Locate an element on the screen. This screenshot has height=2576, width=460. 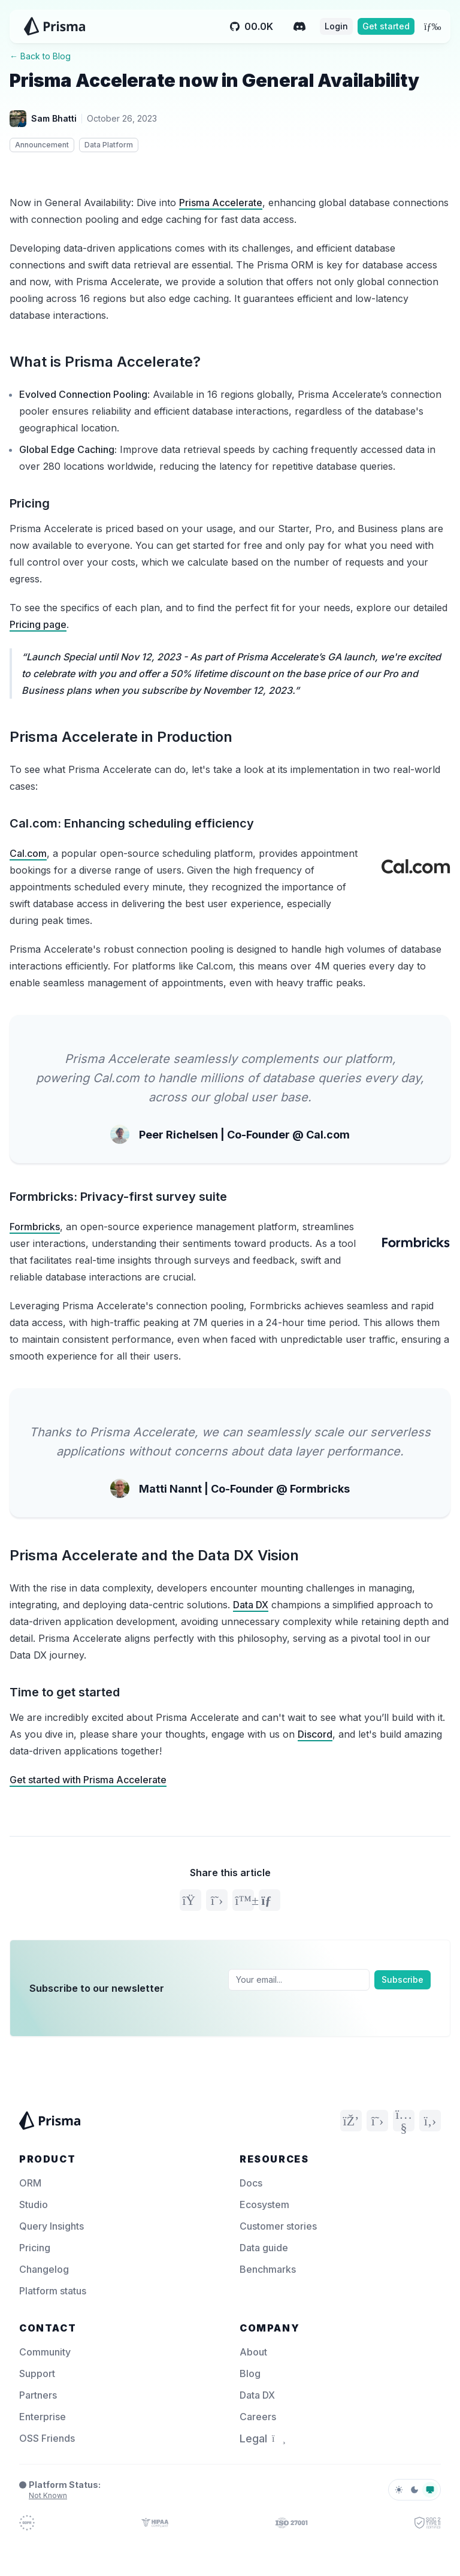
[dark] is located at coordinates (414, 2490).